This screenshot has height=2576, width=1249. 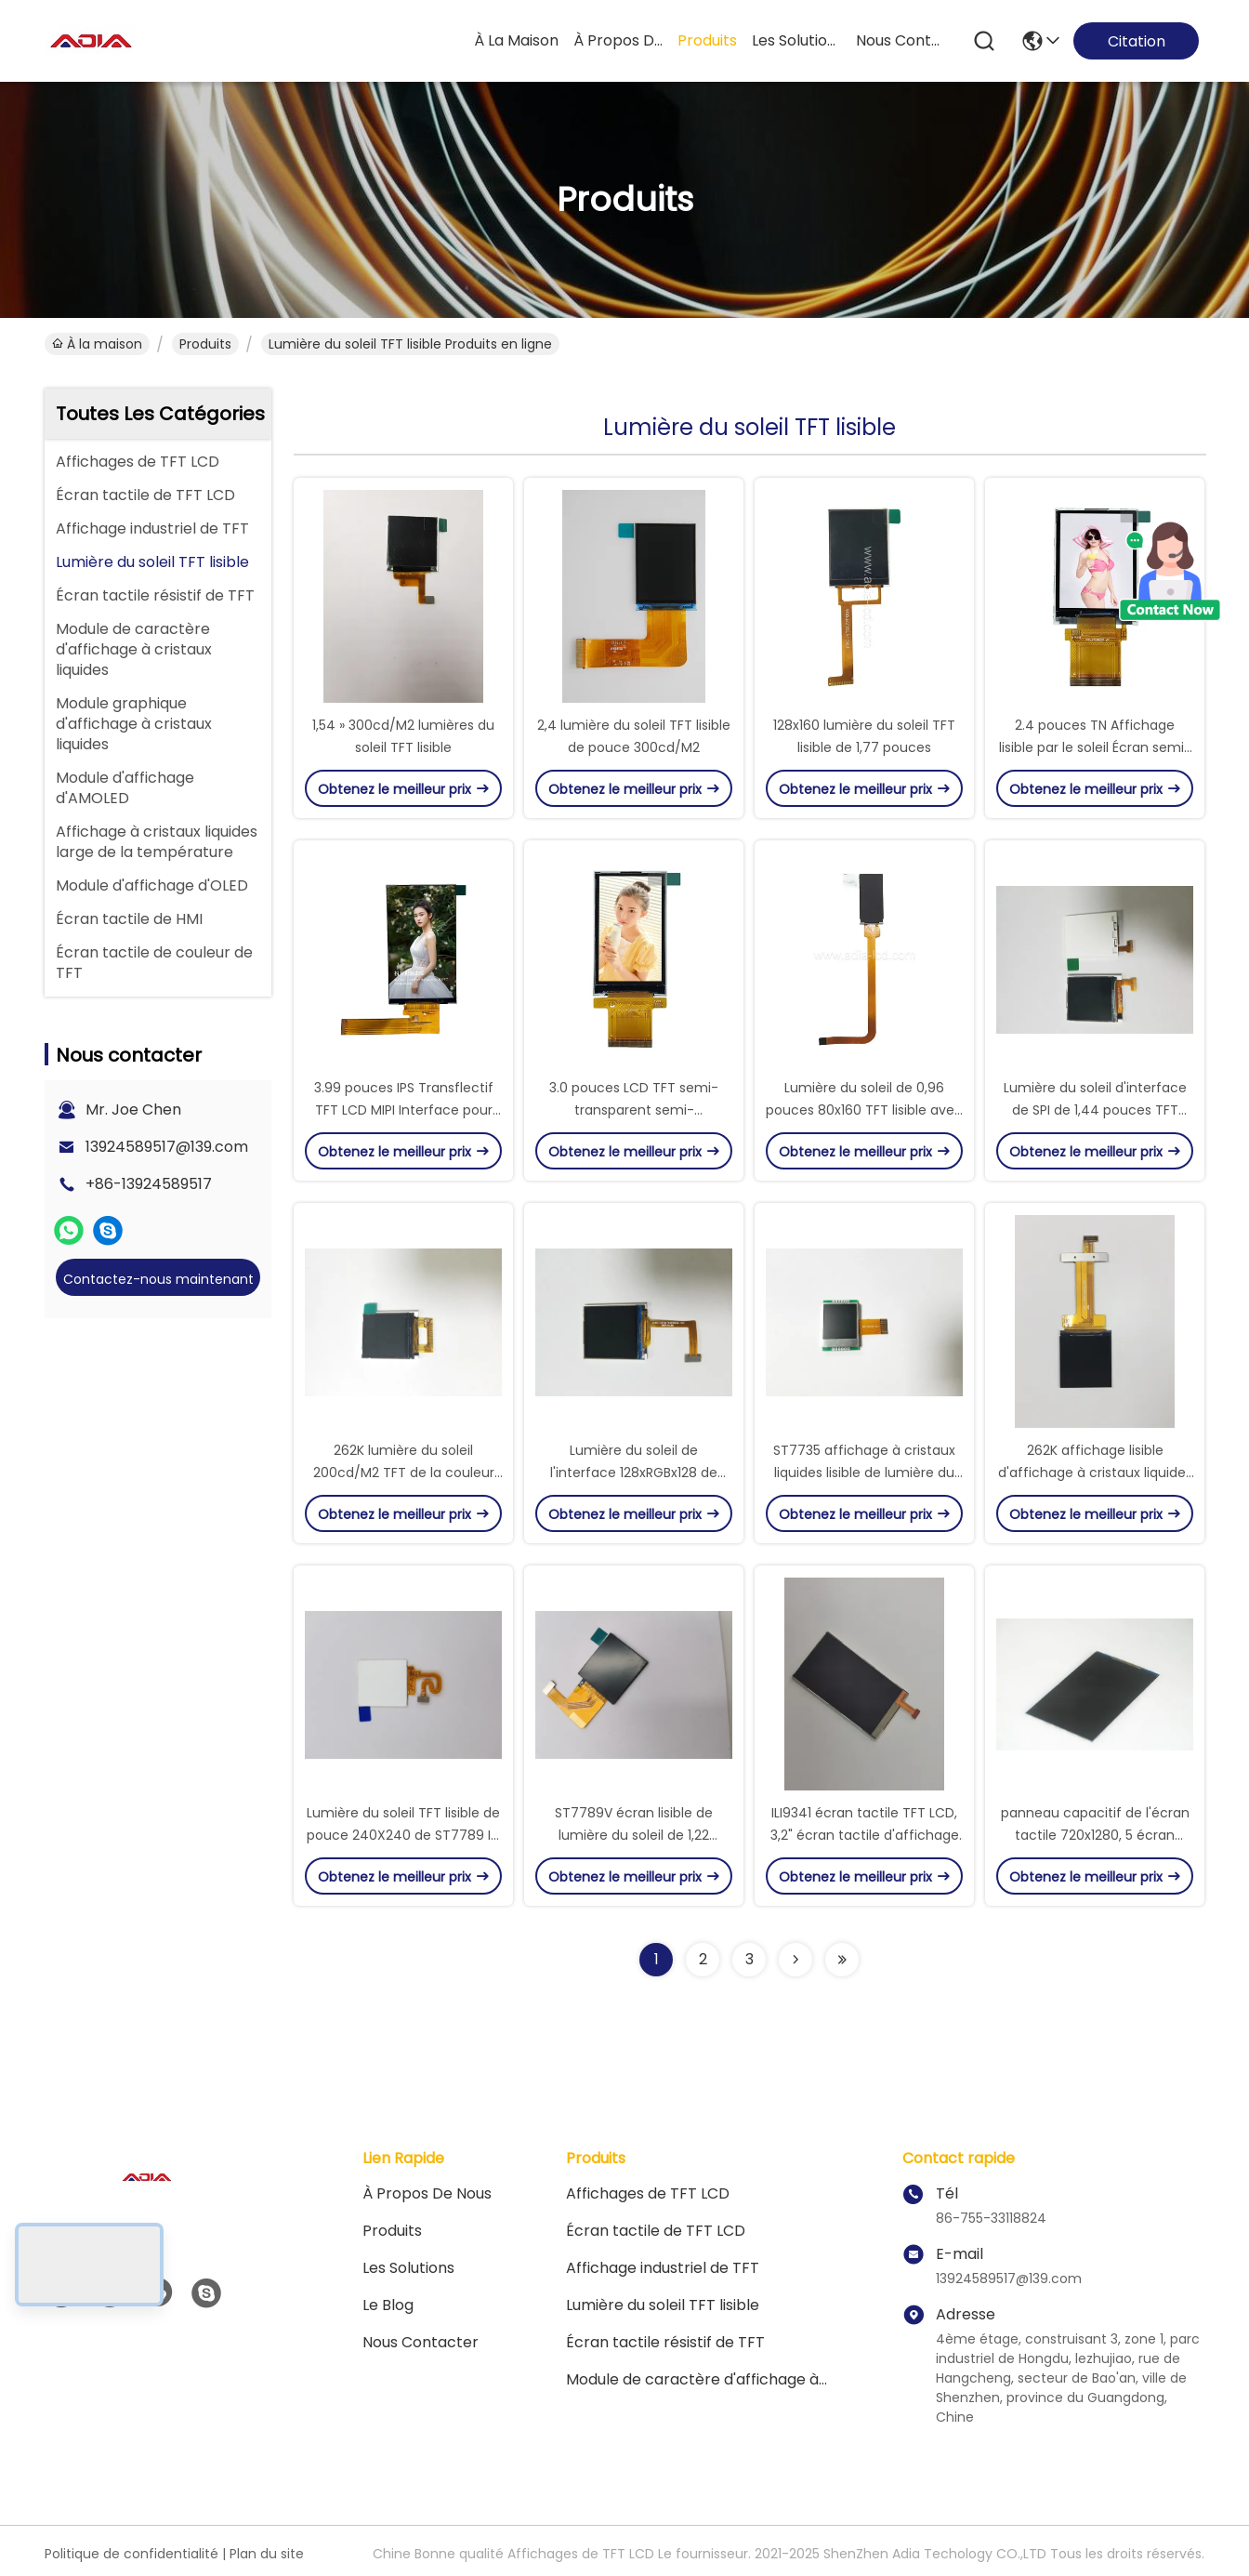 I want to click on Lumière du soleil d'interface de SPI de 1,44 pouces TFT lisible avec le pixel 128*128, so click(x=1095, y=1110).